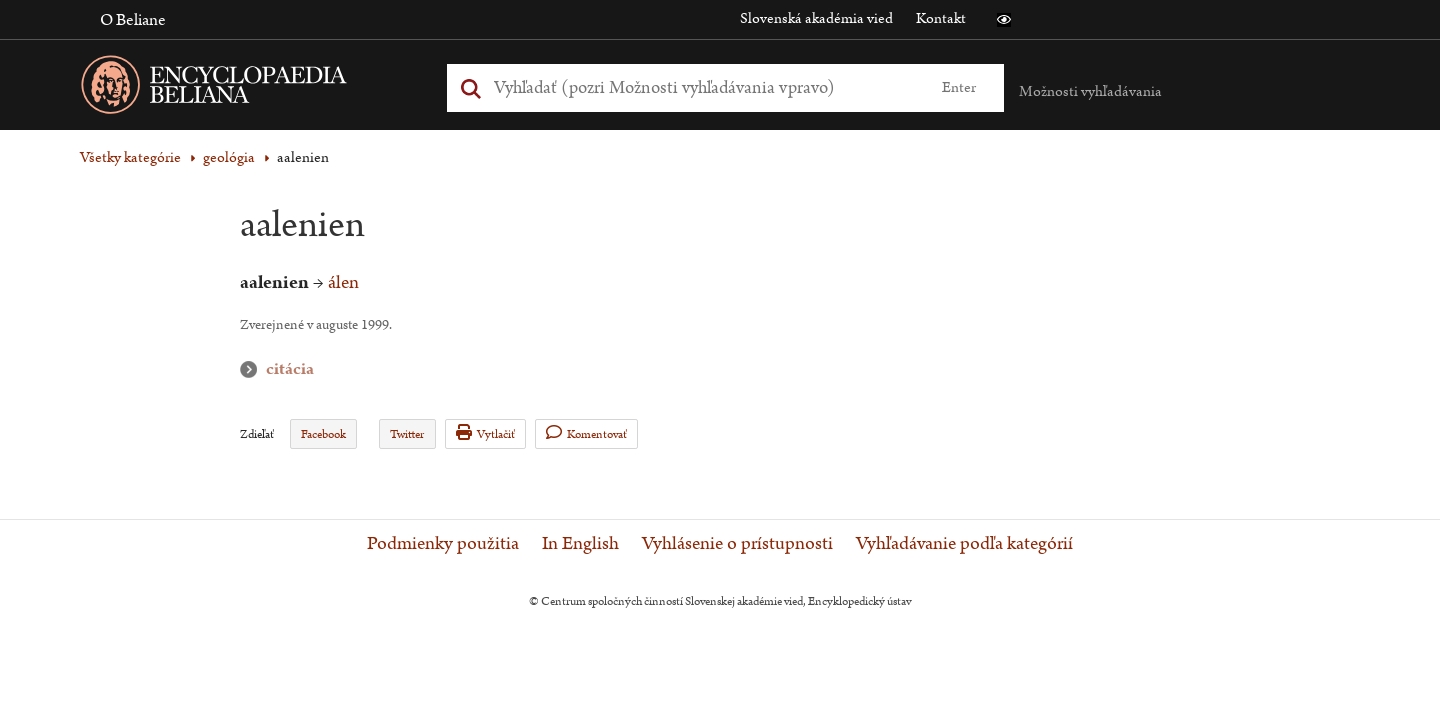 The width and height of the screenshot is (1440, 720). What do you see at coordinates (1004, 20) in the screenshot?
I see `[button]` at bounding box center [1004, 20].